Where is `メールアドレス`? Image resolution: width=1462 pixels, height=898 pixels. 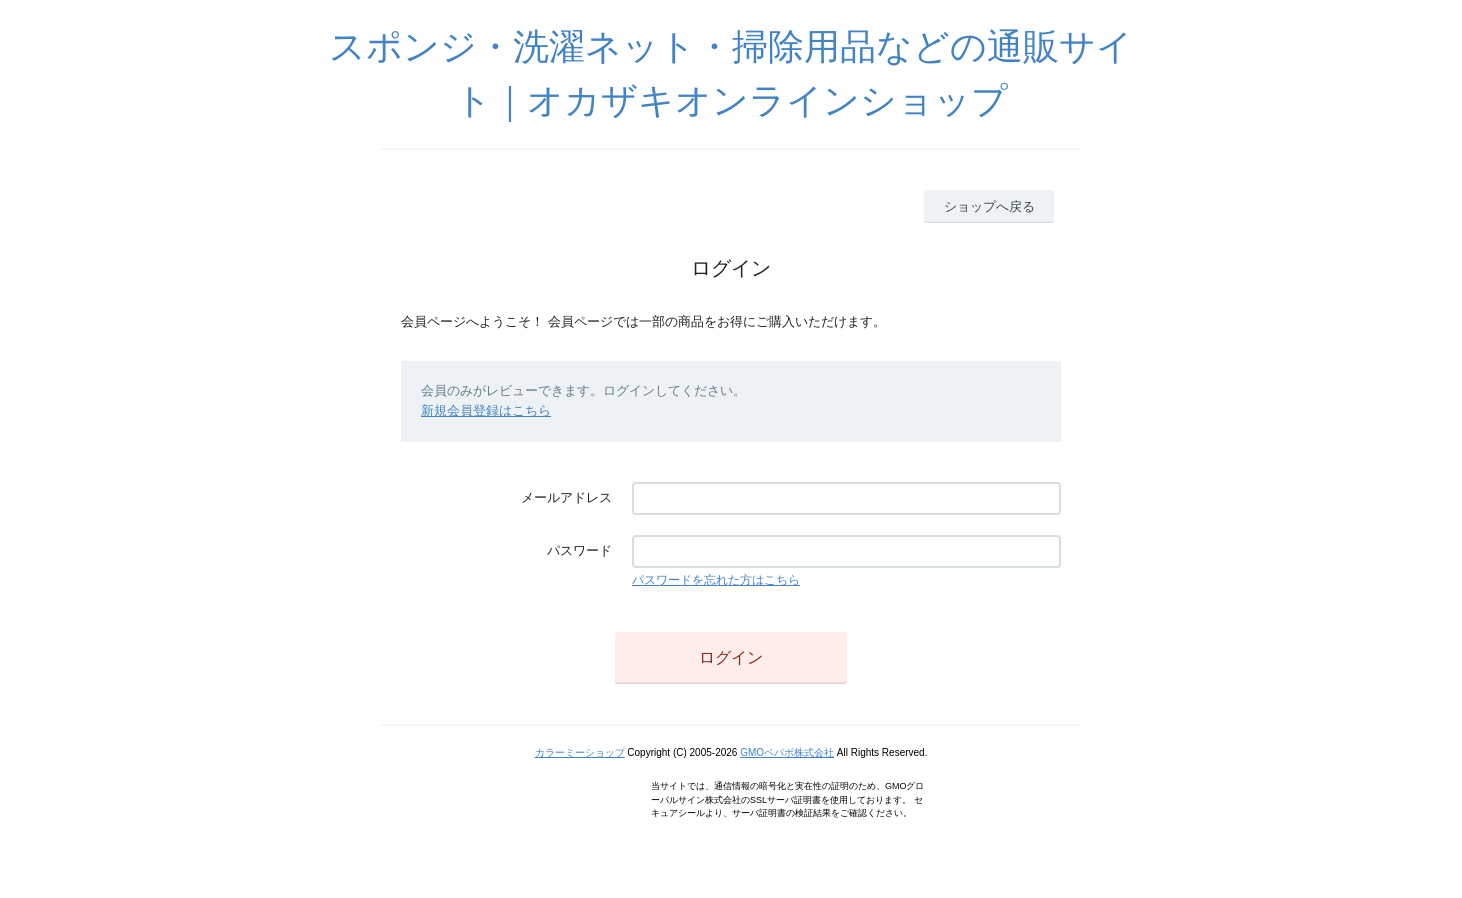
メールアドレス is located at coordinates (566, 497).